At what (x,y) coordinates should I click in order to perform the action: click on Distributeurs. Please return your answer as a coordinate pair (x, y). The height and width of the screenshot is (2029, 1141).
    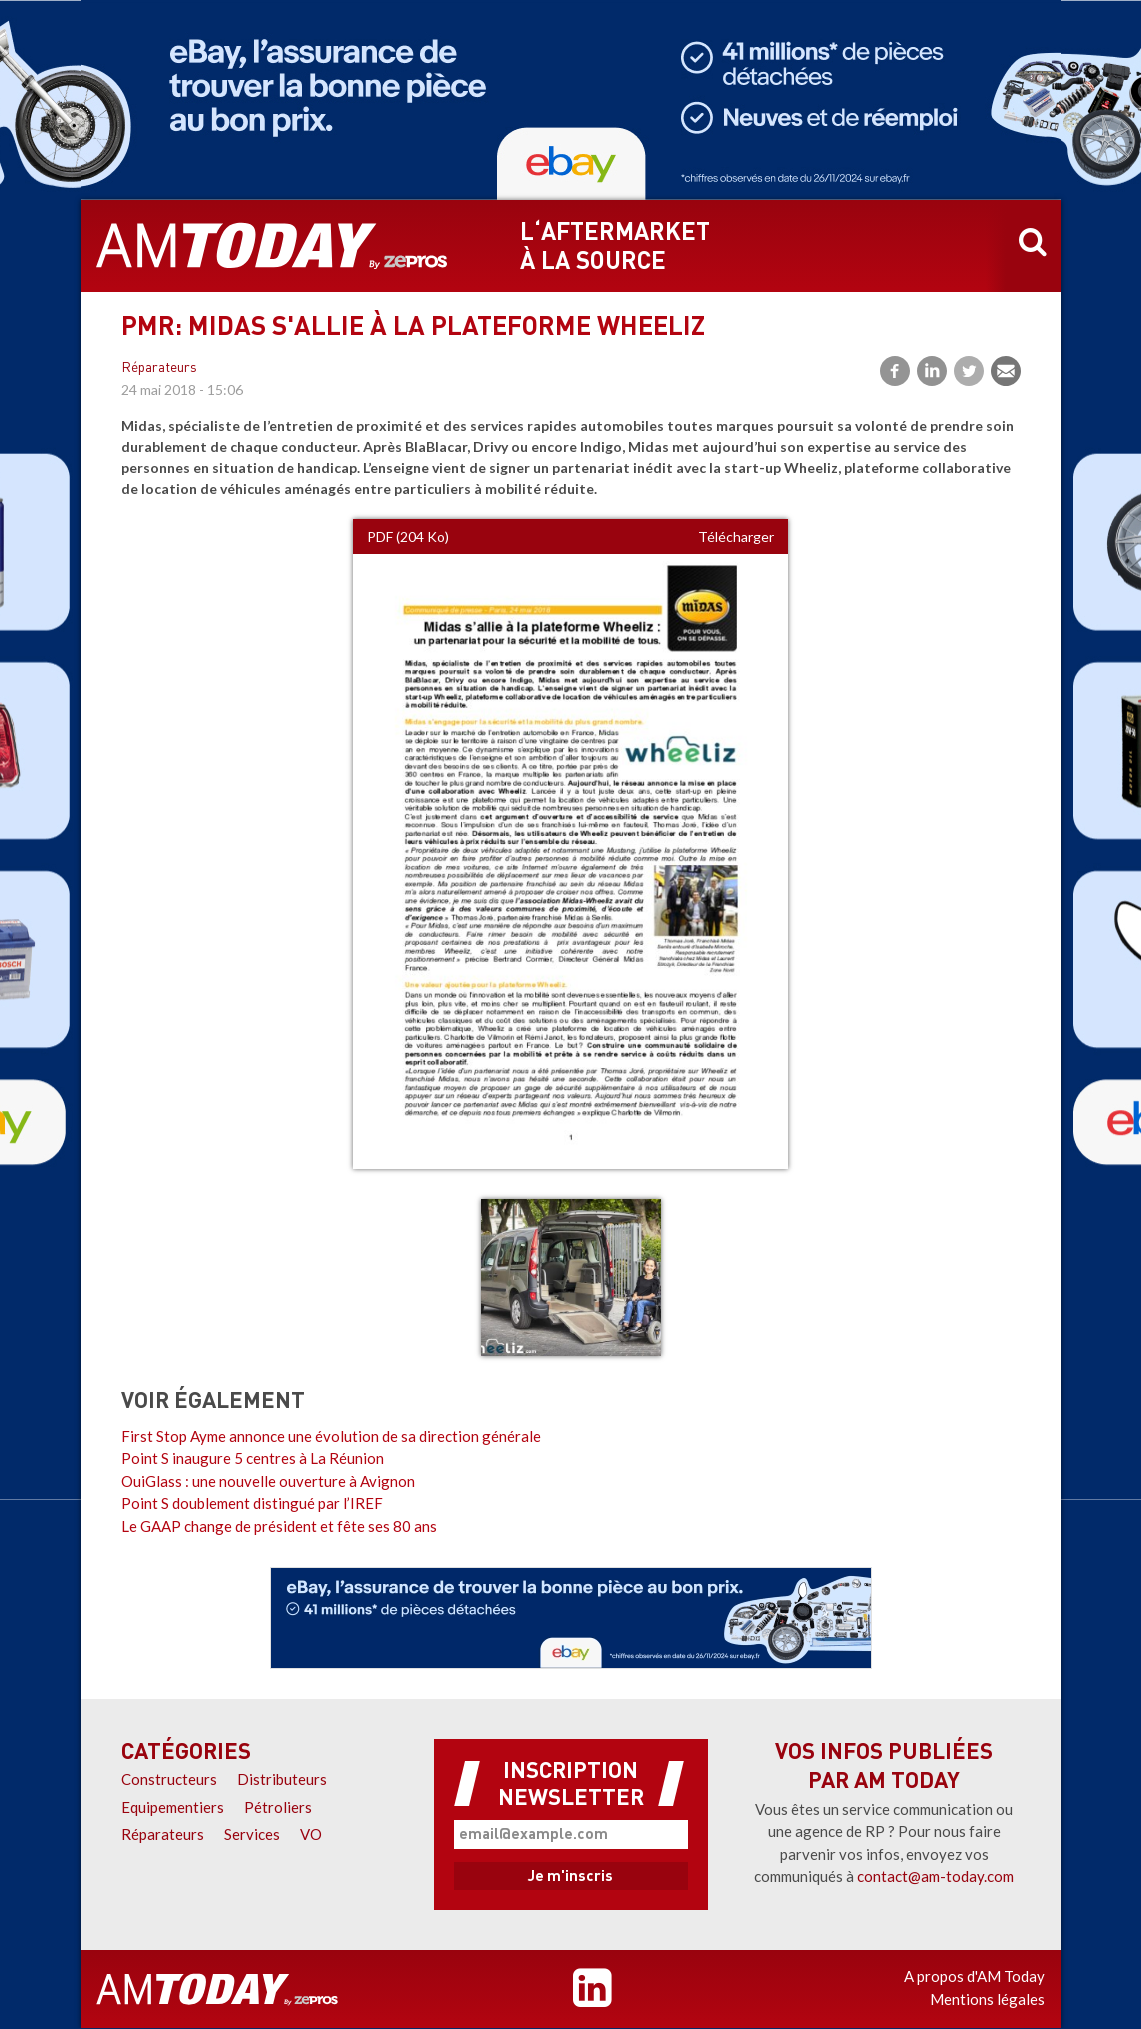
    Looking at the image, I should click on (282, 1779).